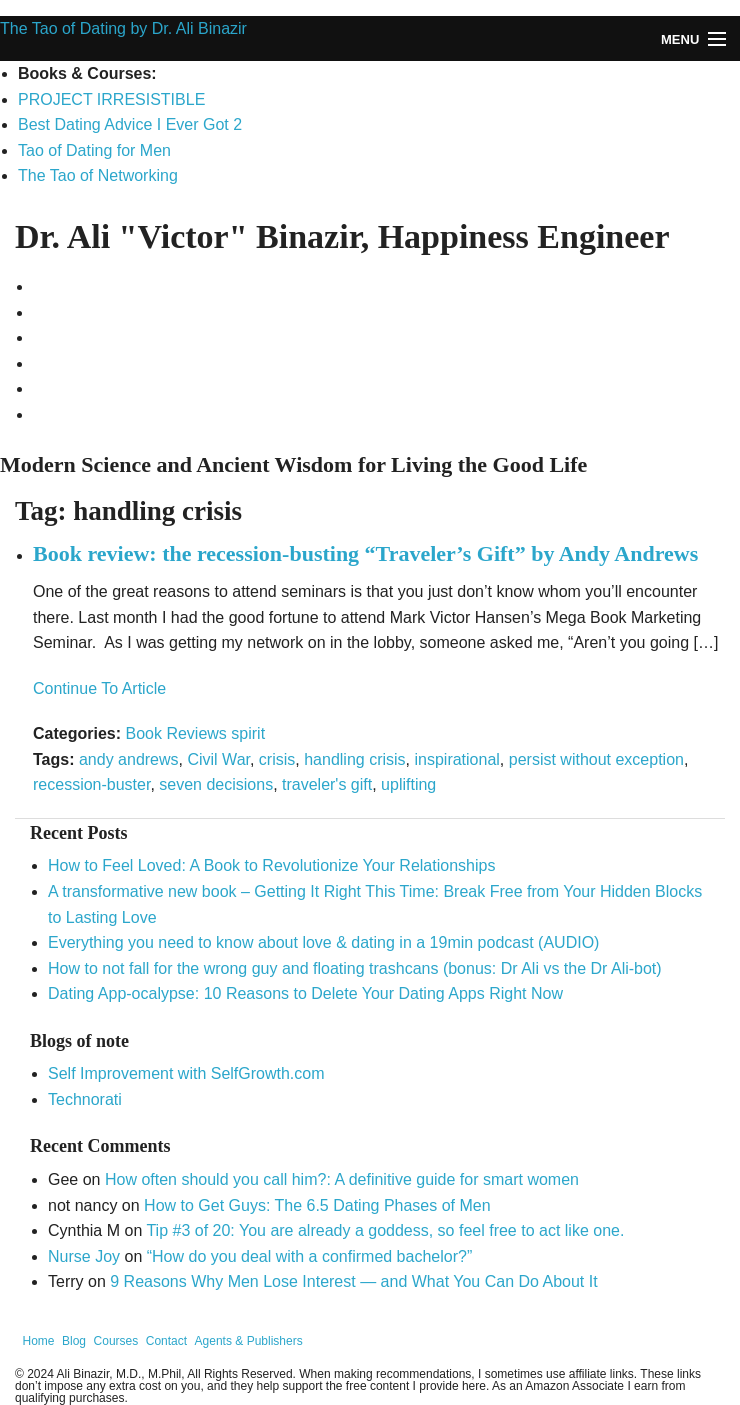  I want to click on How to Get Guys: The 6.5 Dating Phases of Men, so click(317, 1205).